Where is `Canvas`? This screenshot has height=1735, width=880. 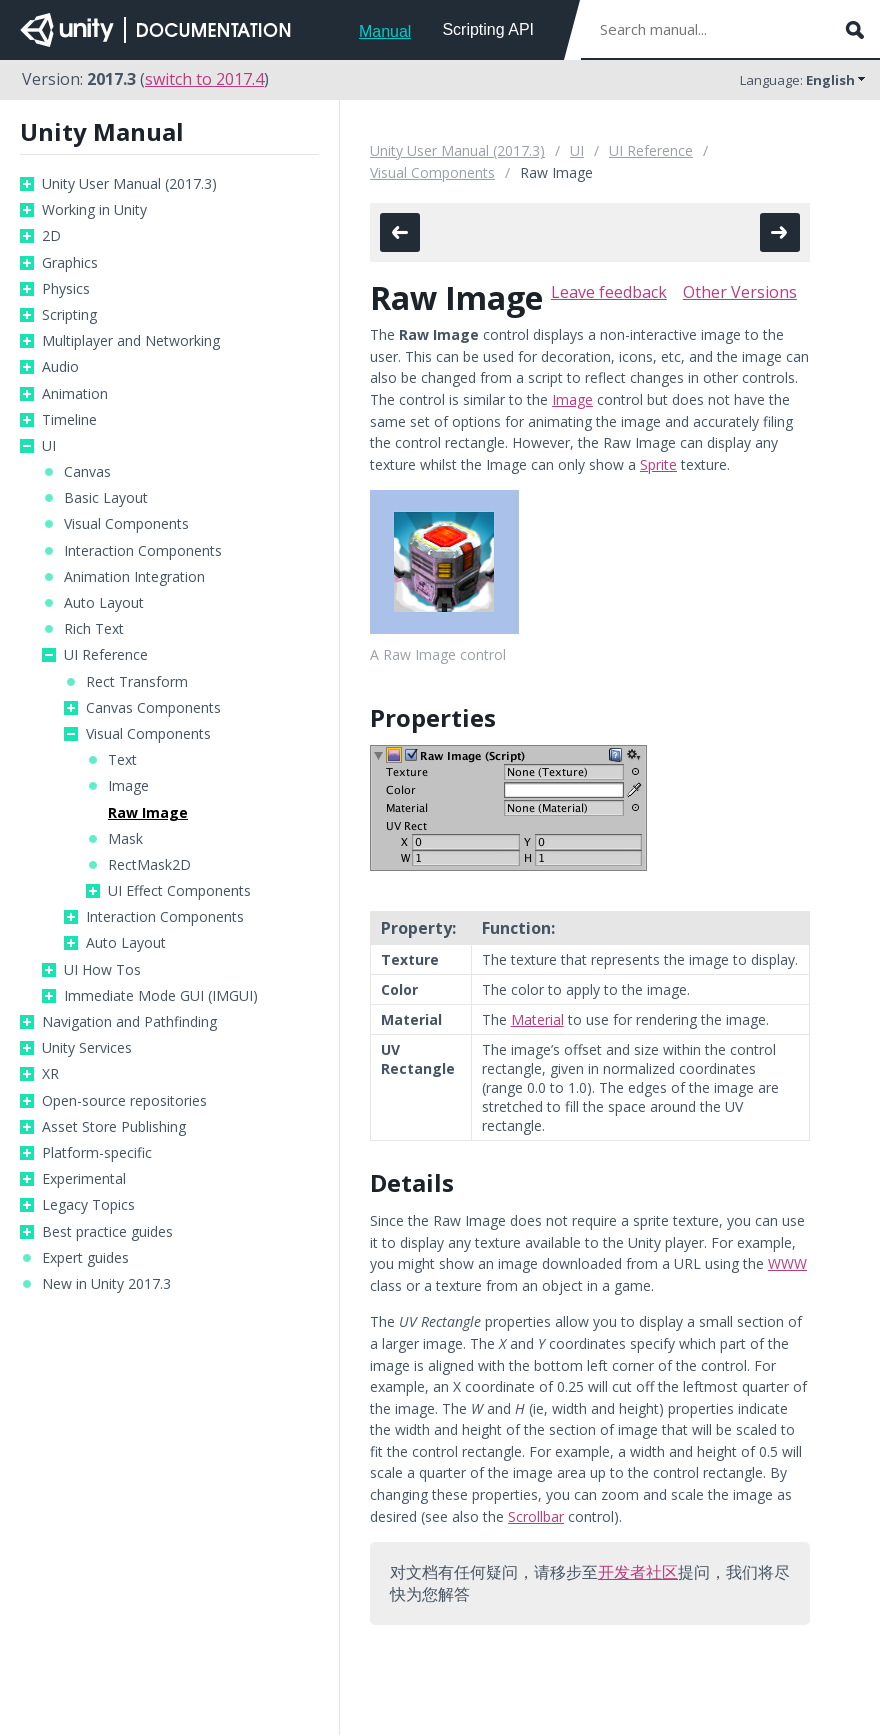 Canvas is located at coordinates (87, 472).